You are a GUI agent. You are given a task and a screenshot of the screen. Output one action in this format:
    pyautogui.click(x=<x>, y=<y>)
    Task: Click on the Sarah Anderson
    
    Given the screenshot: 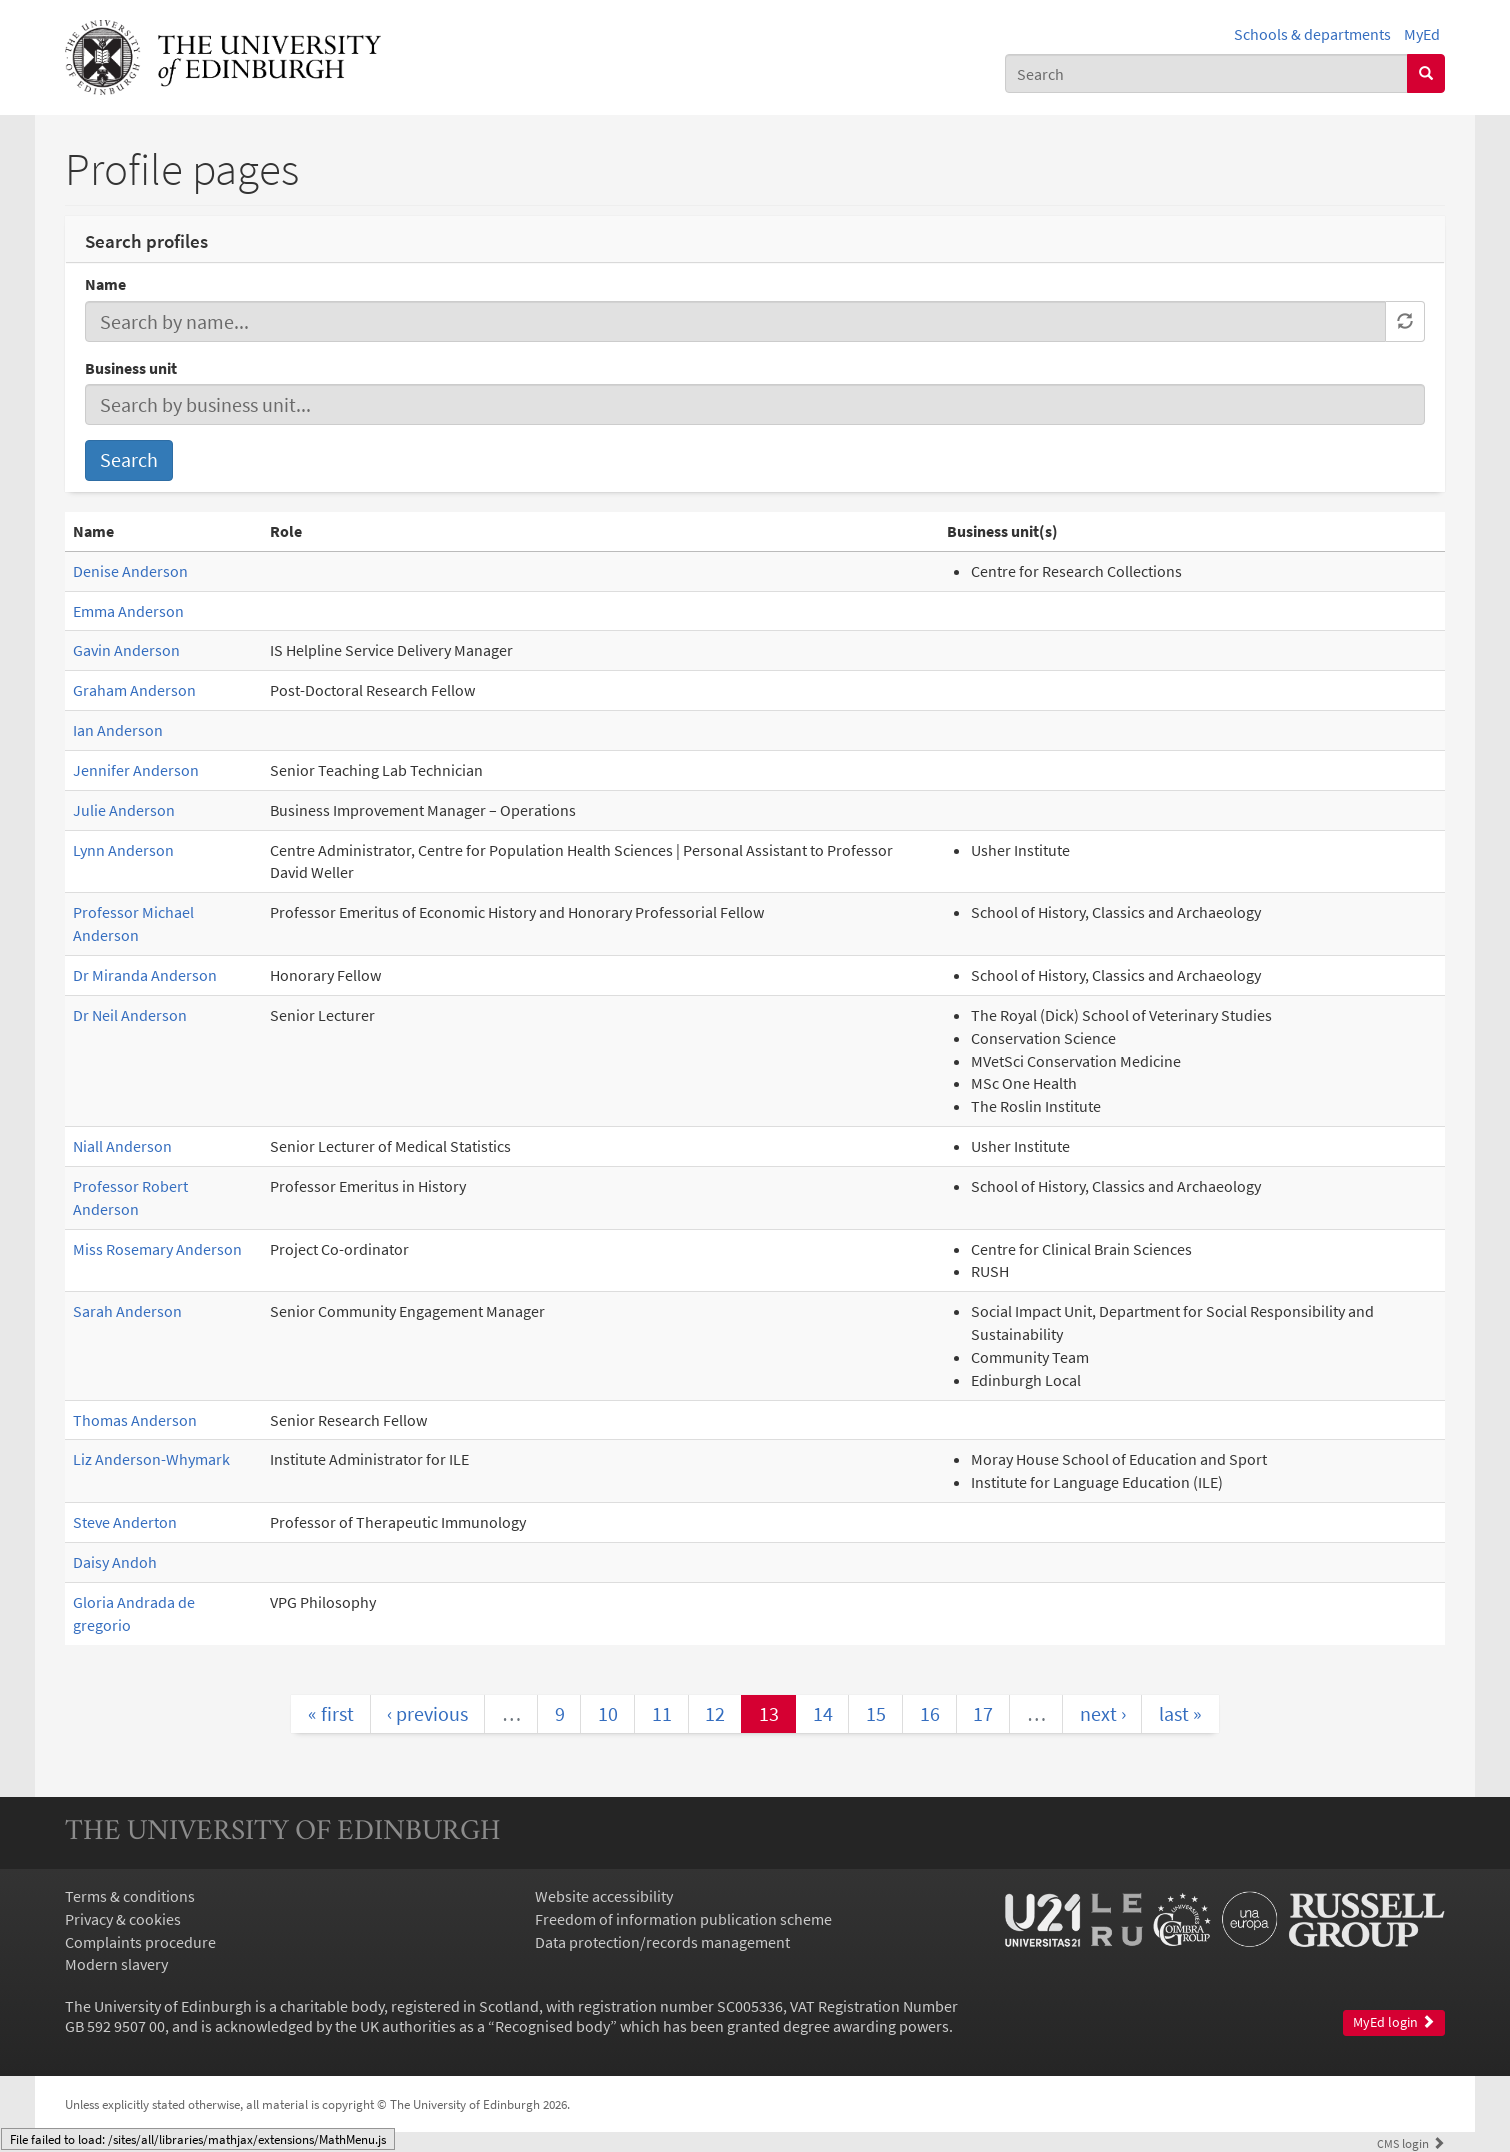 What is the action you would take?
    pyautogui.click(x=127, y=1311)
    